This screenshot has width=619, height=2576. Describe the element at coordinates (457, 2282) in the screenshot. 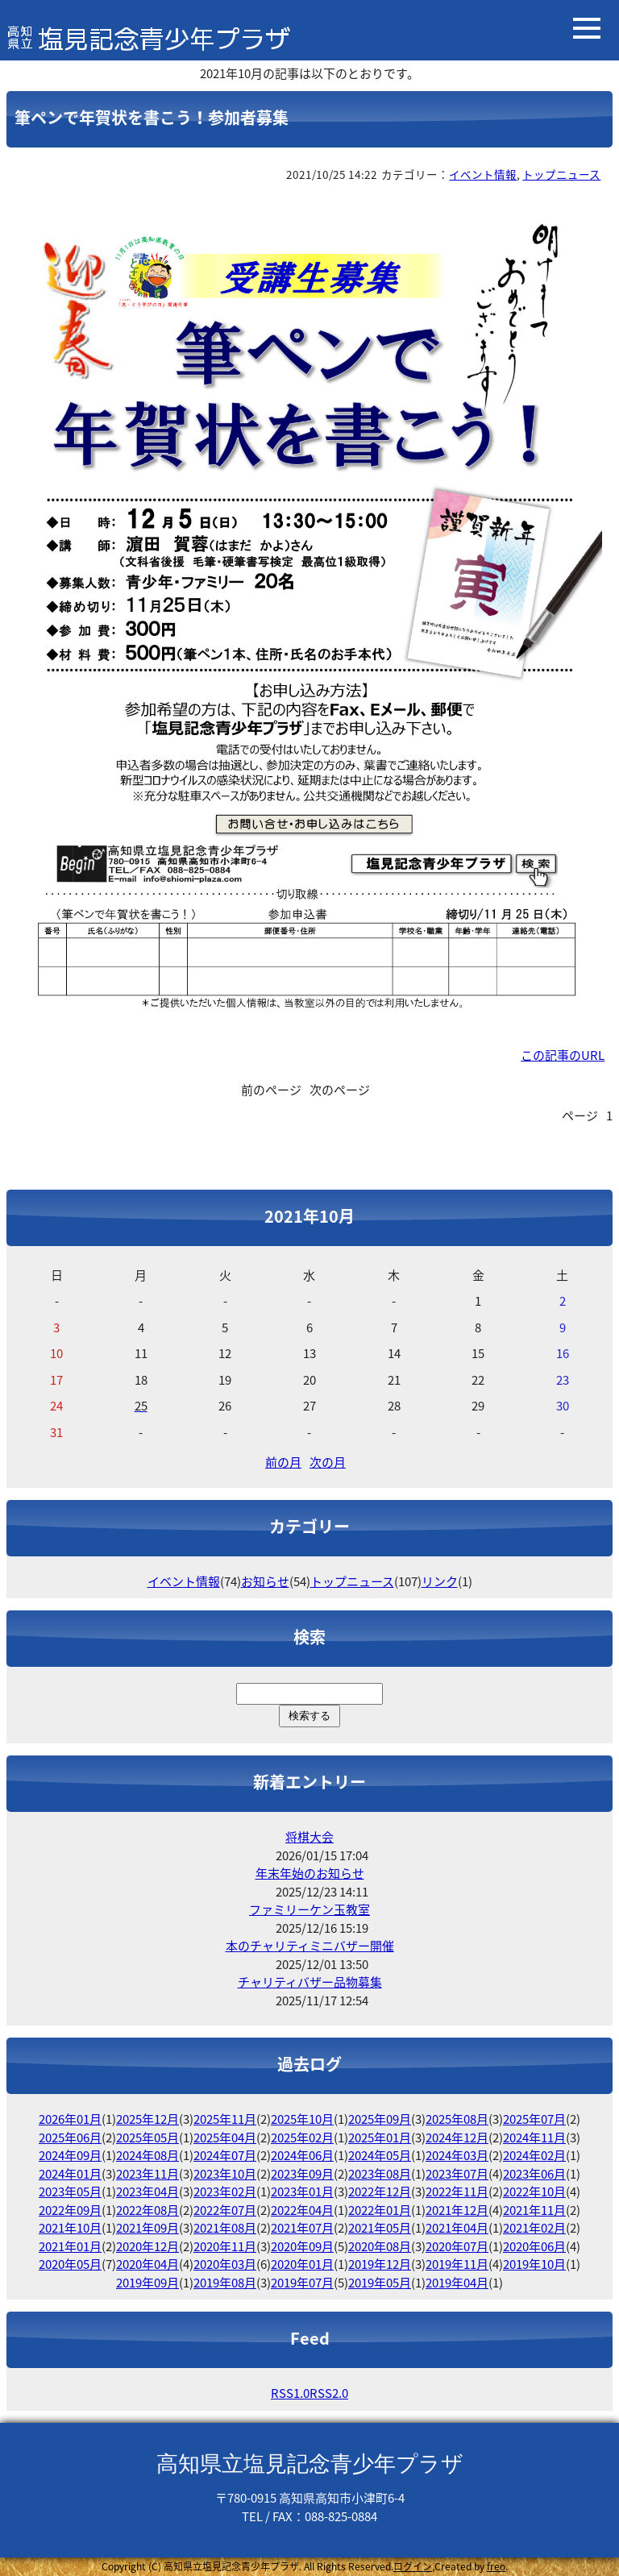

I see `2019年04月` at that location.